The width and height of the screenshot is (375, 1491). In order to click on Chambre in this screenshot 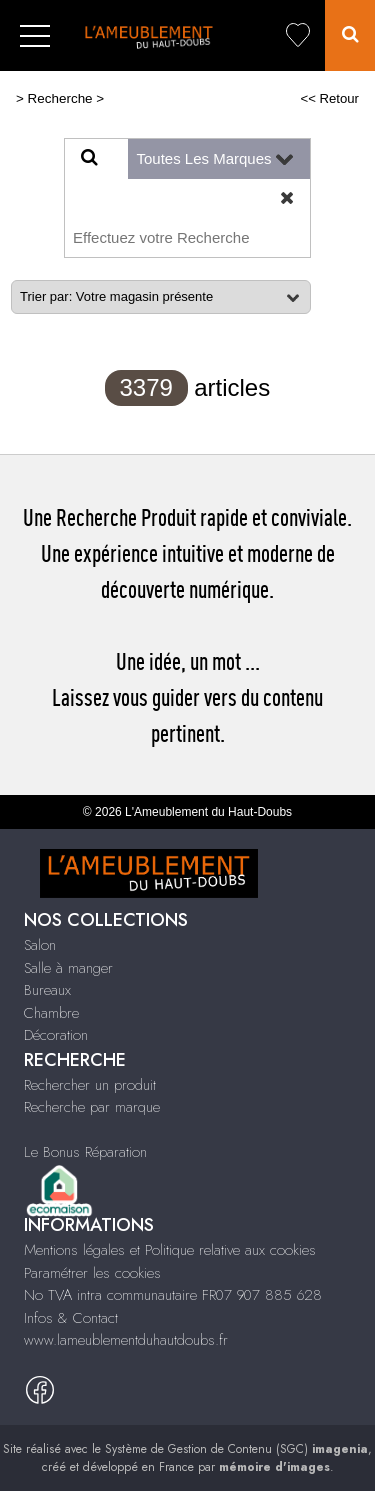, I will do `click(51, 1013)`.